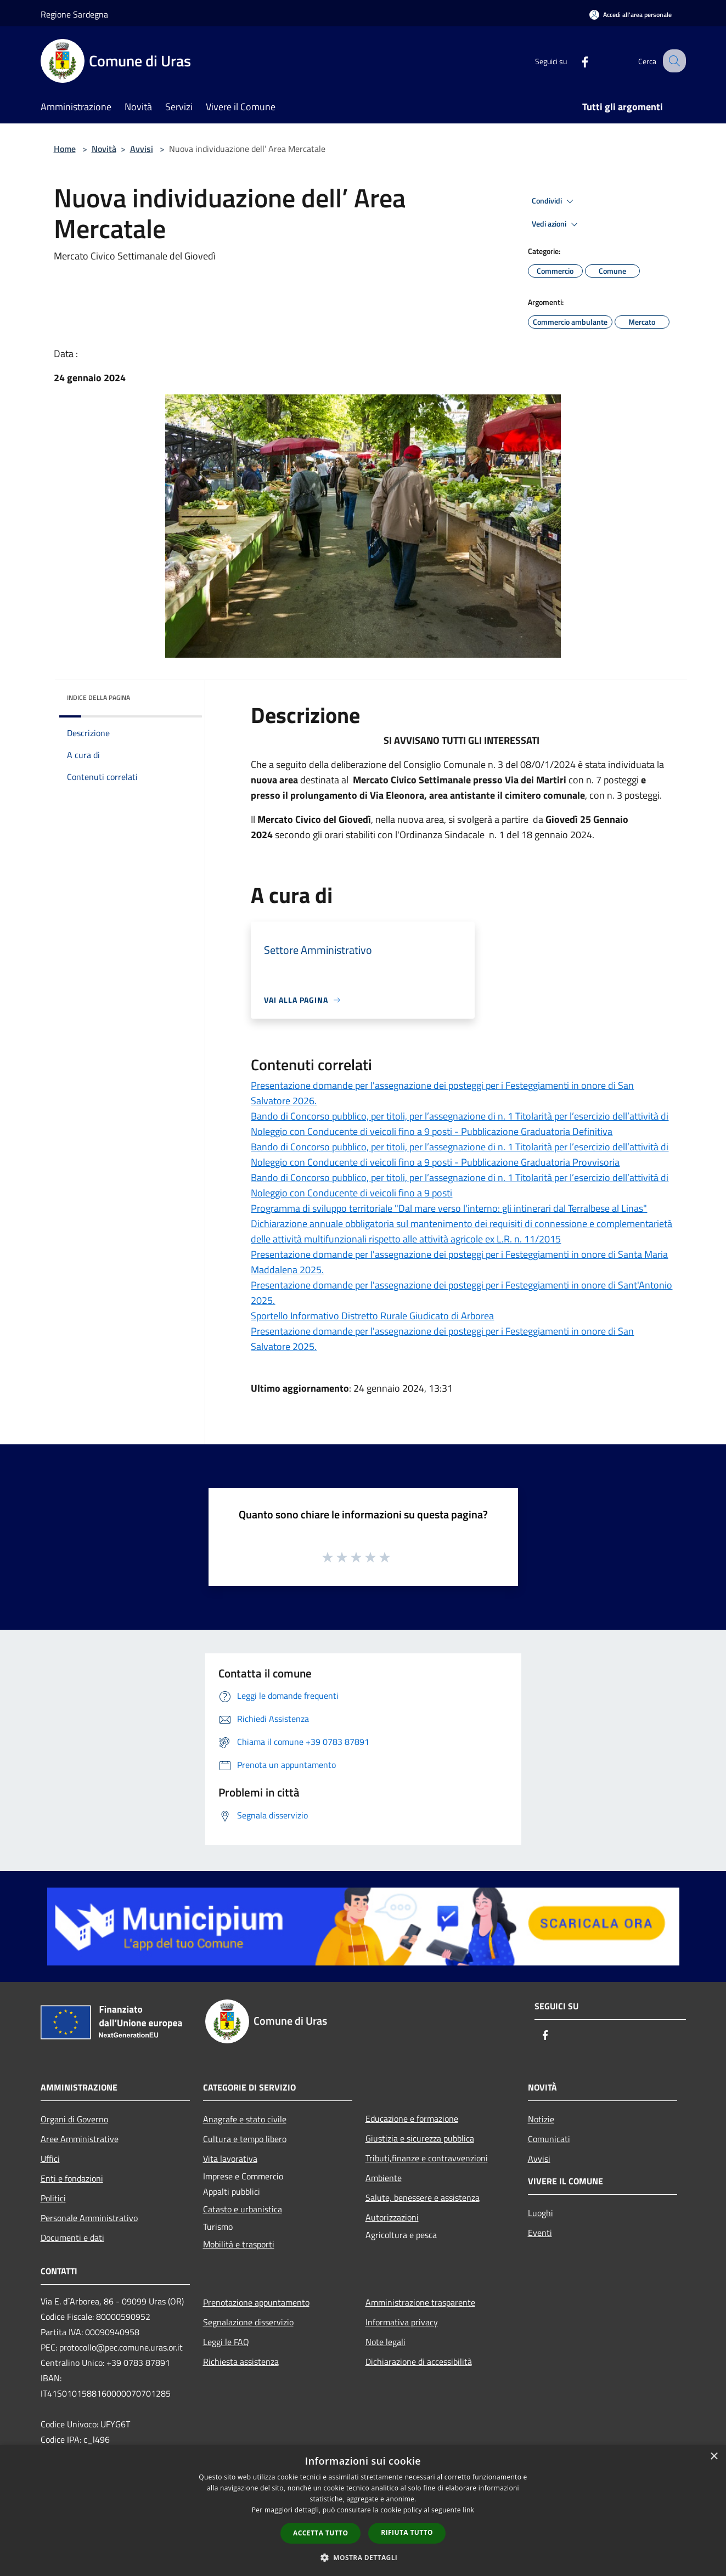 This screenshot has width=726, height=2576. What do you see at coordinates (449, 1208) in the screenshot?
I see `Programma di sviluppo territoriale "Dal mare verso l'interno: gli intinerari dal Terralbese al Linas"` at bounding box center [449, 1208].